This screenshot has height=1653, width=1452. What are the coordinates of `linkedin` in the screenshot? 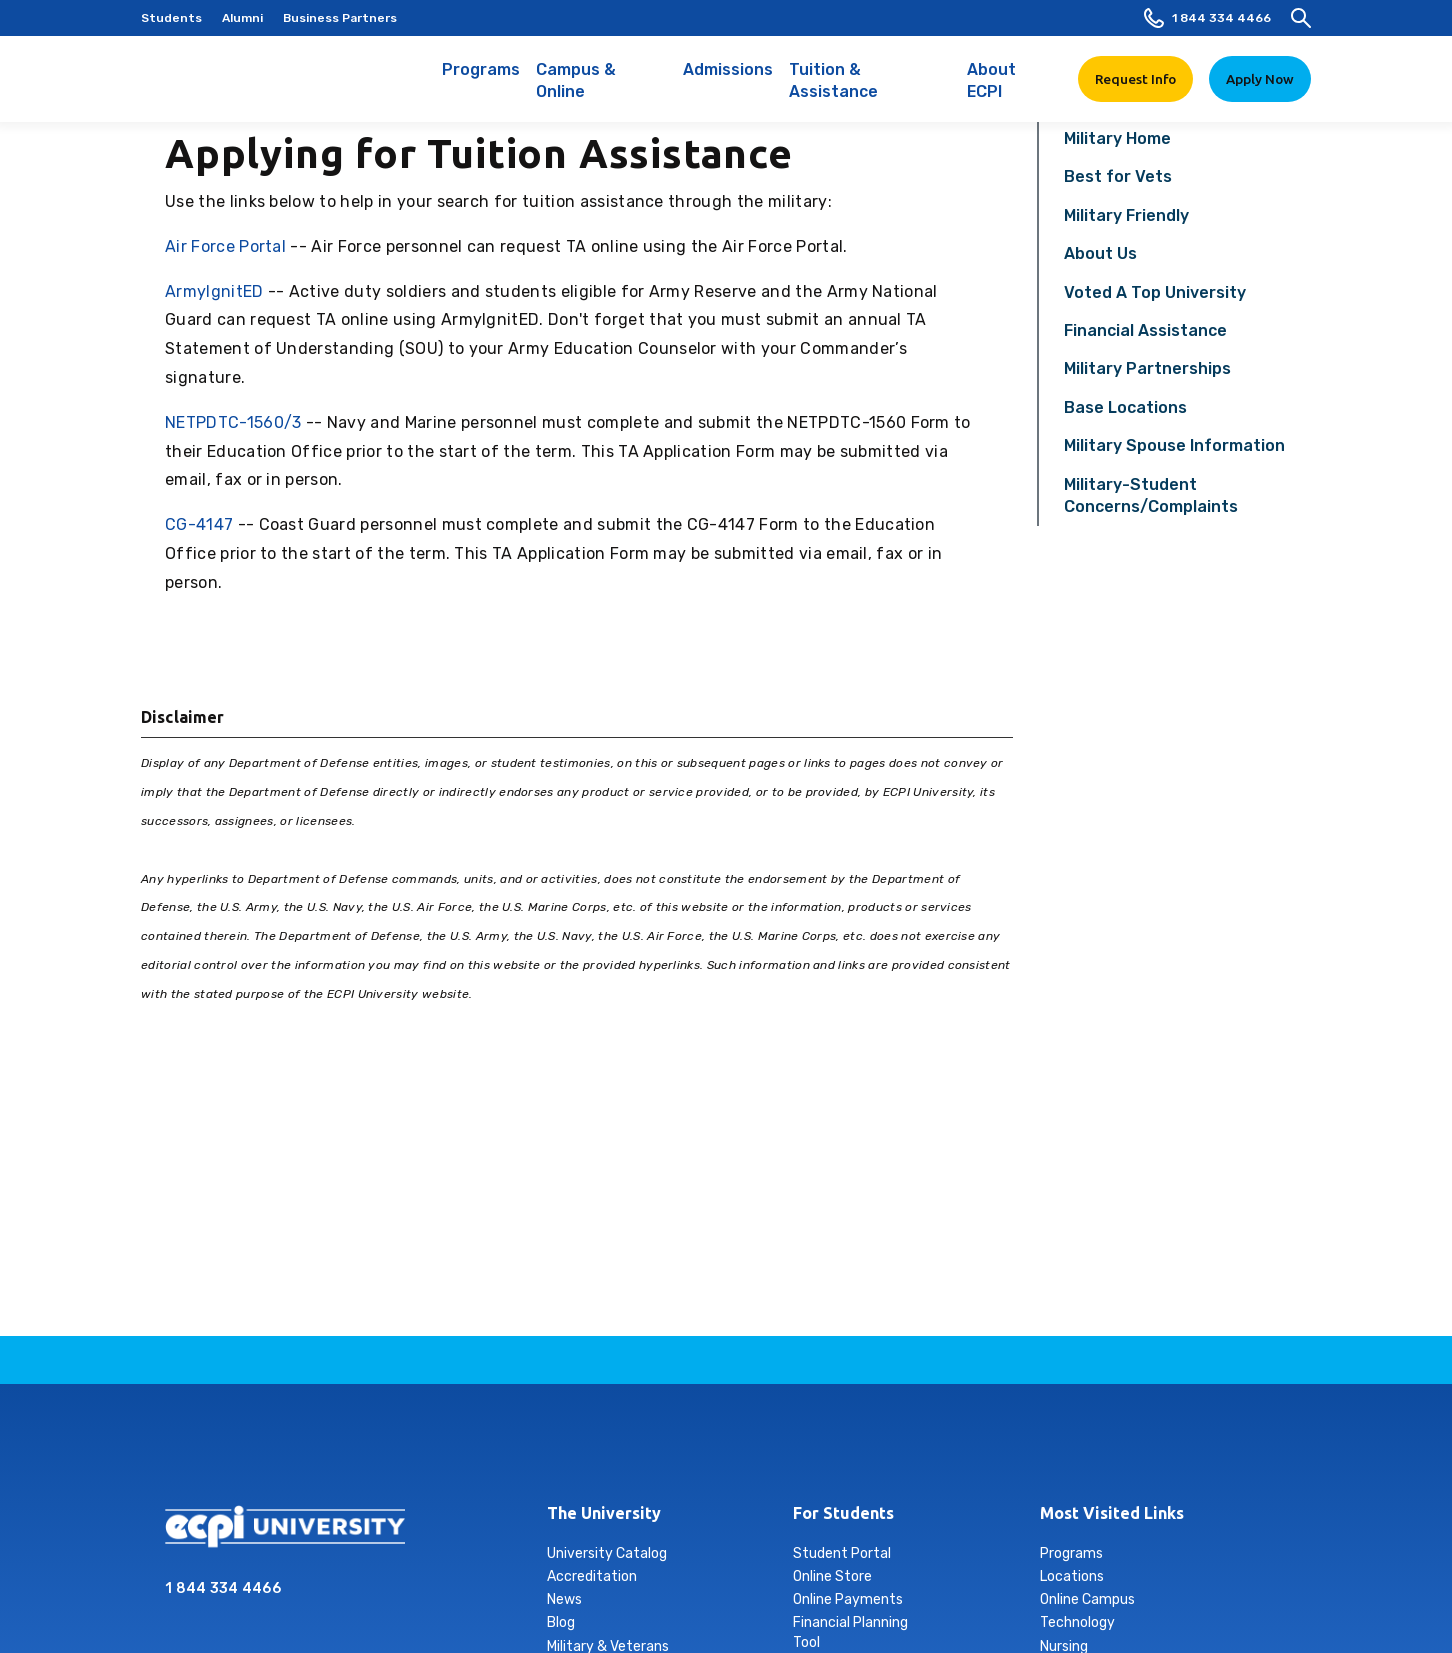 It's located at (703, 1449).